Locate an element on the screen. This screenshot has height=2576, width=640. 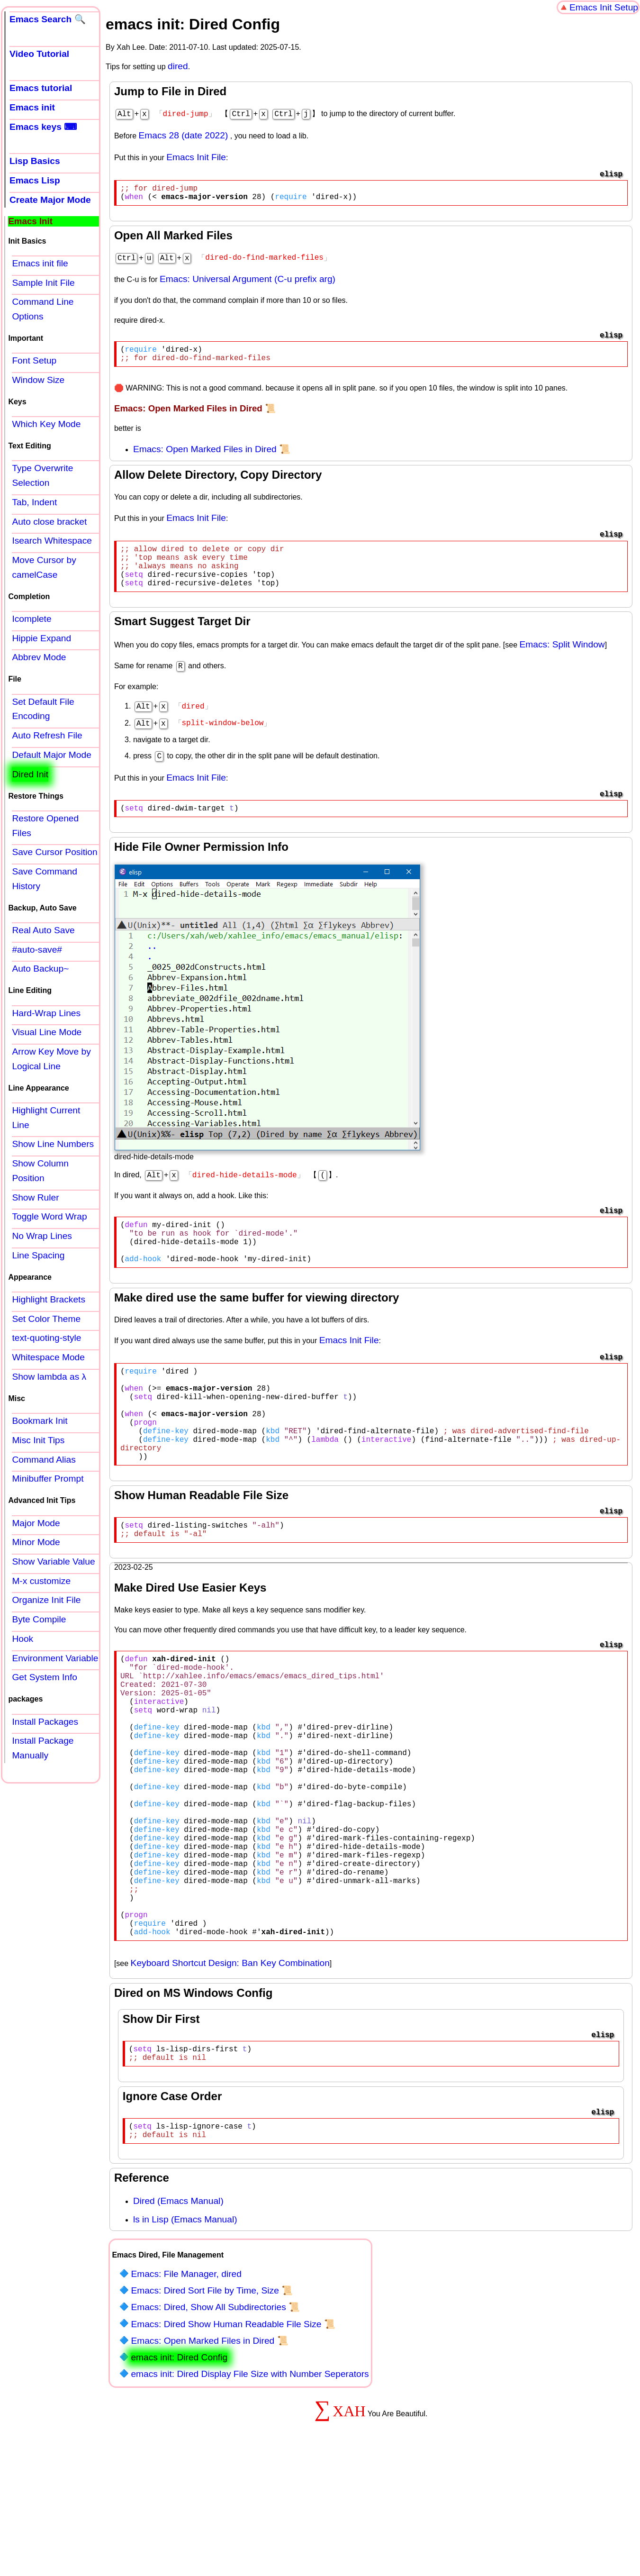
Emacs: Split Window is located at coordinates (561, 659).